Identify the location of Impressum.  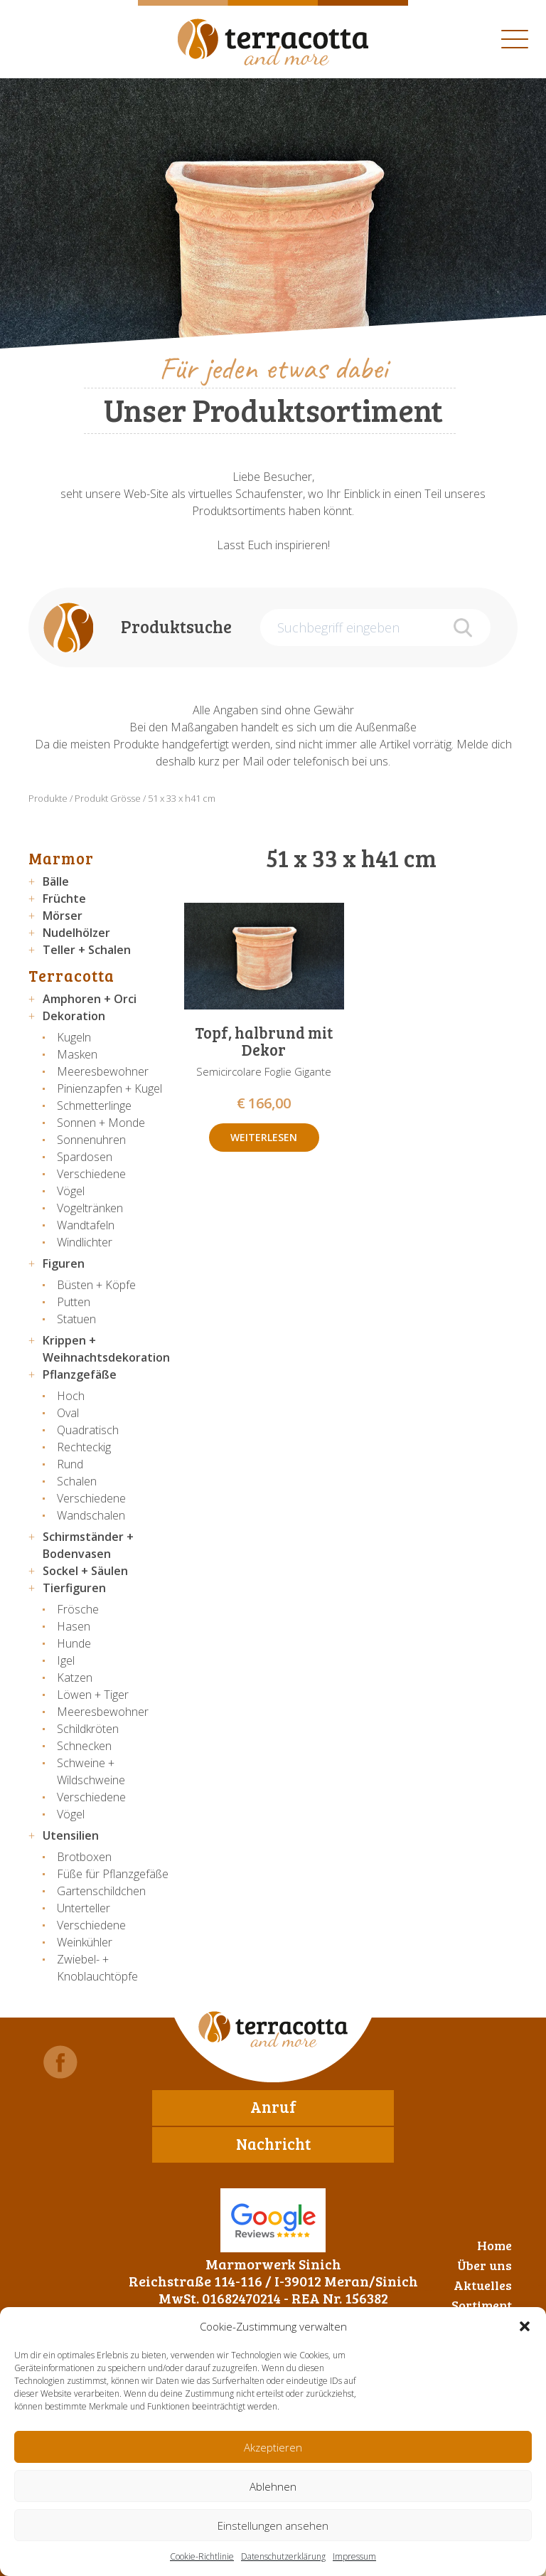
(354, 2556).